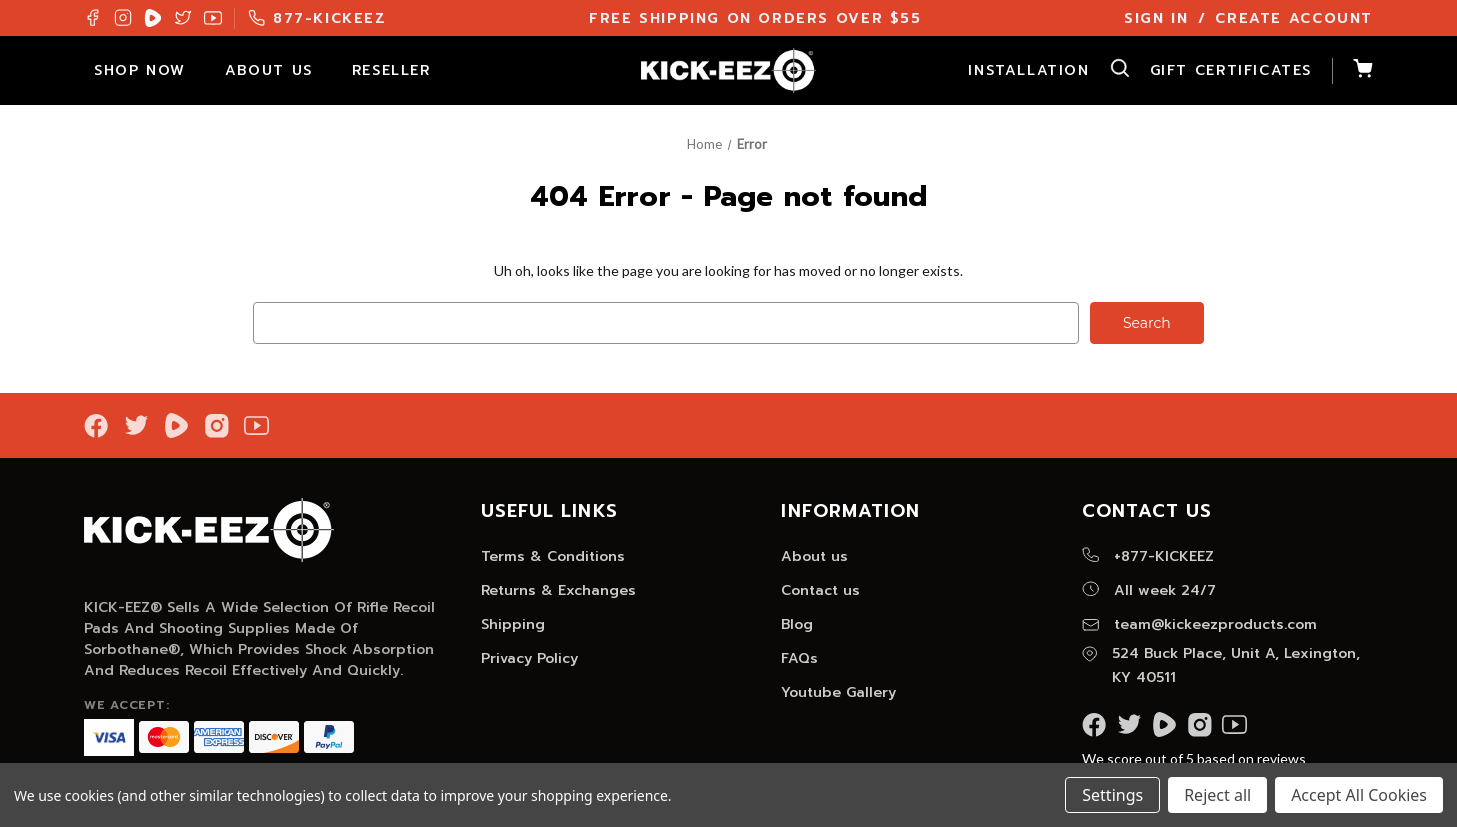 This screenshot has width=1457, height=827. I want to click on team@kickeezproducts.com, so click(1199, 624).